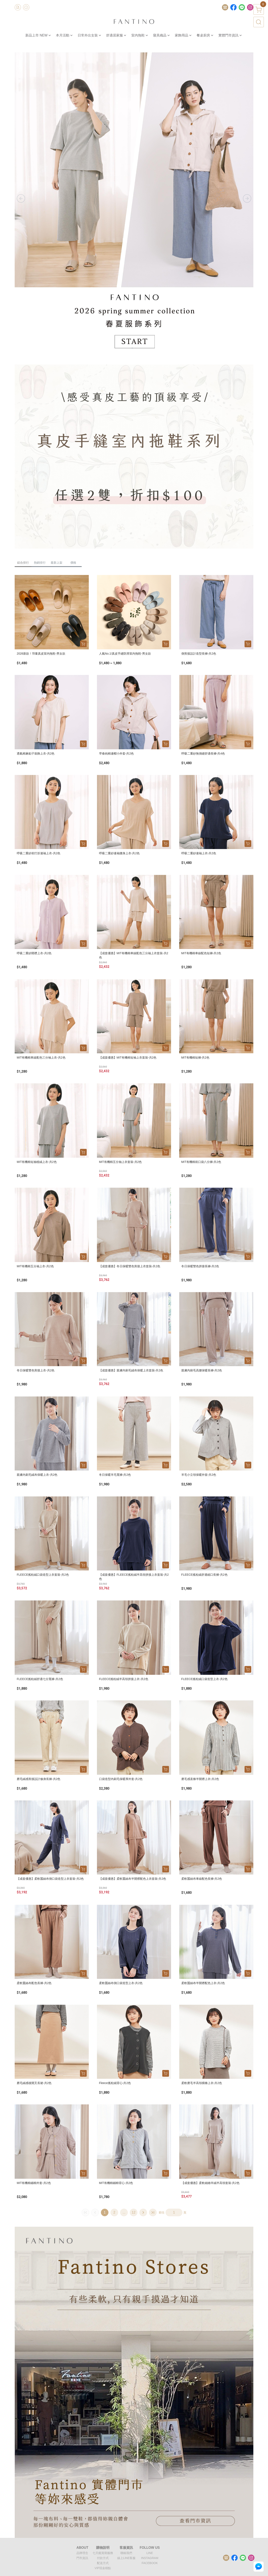 This screenshot has width=268, height=2576. Describe the element at coordinates (150, 2547) in the screenshot. I see `FOLLOW US` at that location.